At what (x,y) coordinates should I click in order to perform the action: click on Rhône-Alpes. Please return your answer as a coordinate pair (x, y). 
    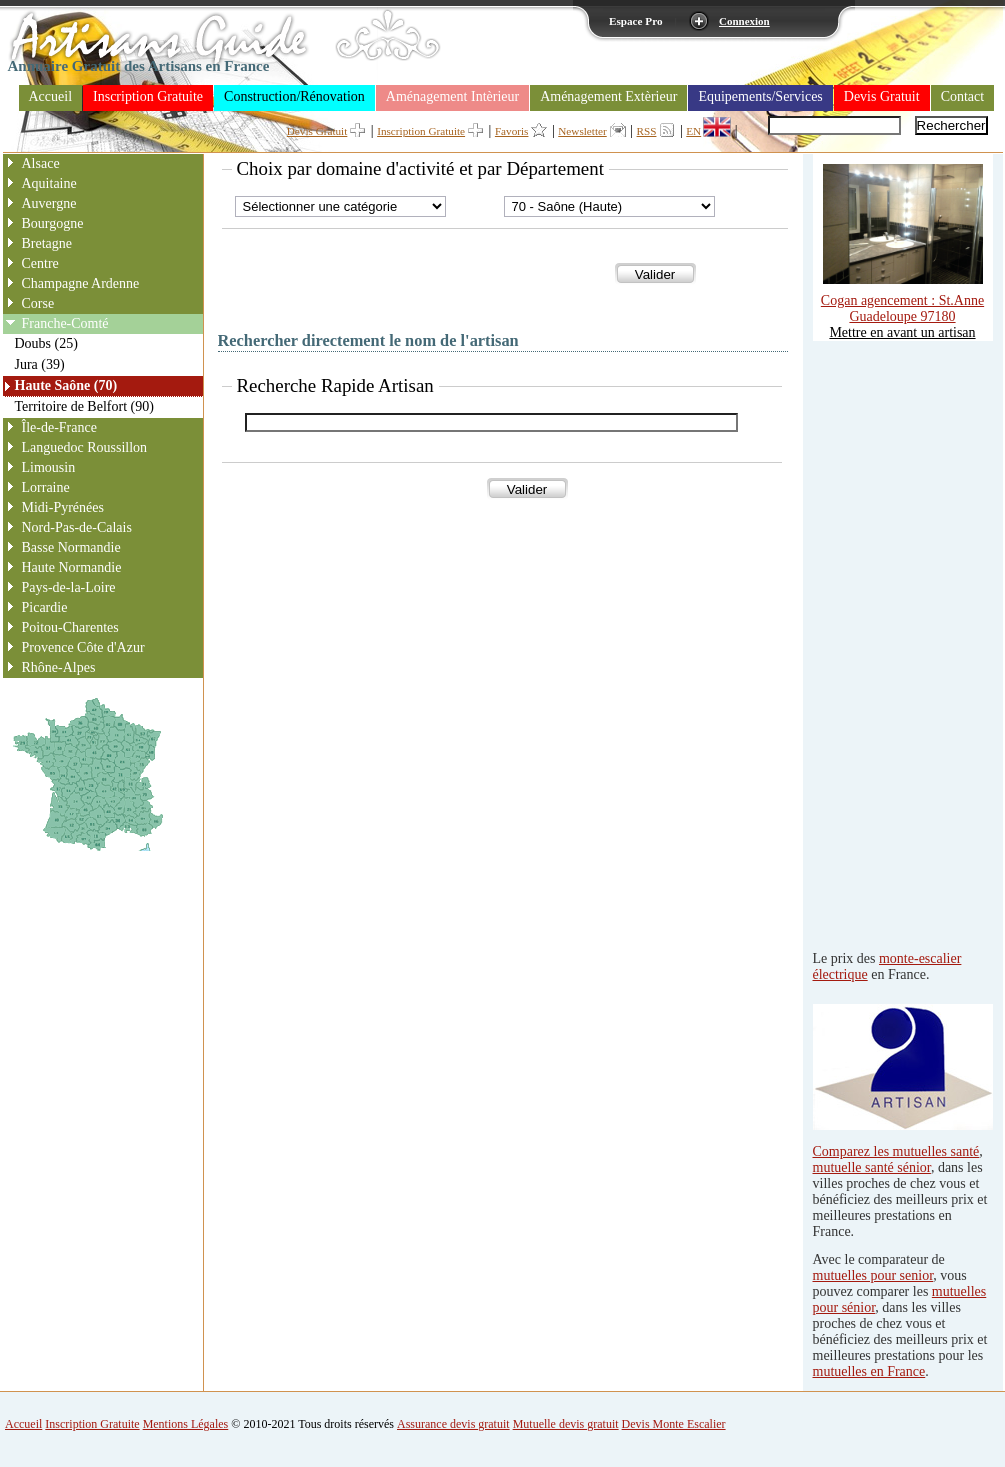
    Looking at the image, I should click on (59, 667).